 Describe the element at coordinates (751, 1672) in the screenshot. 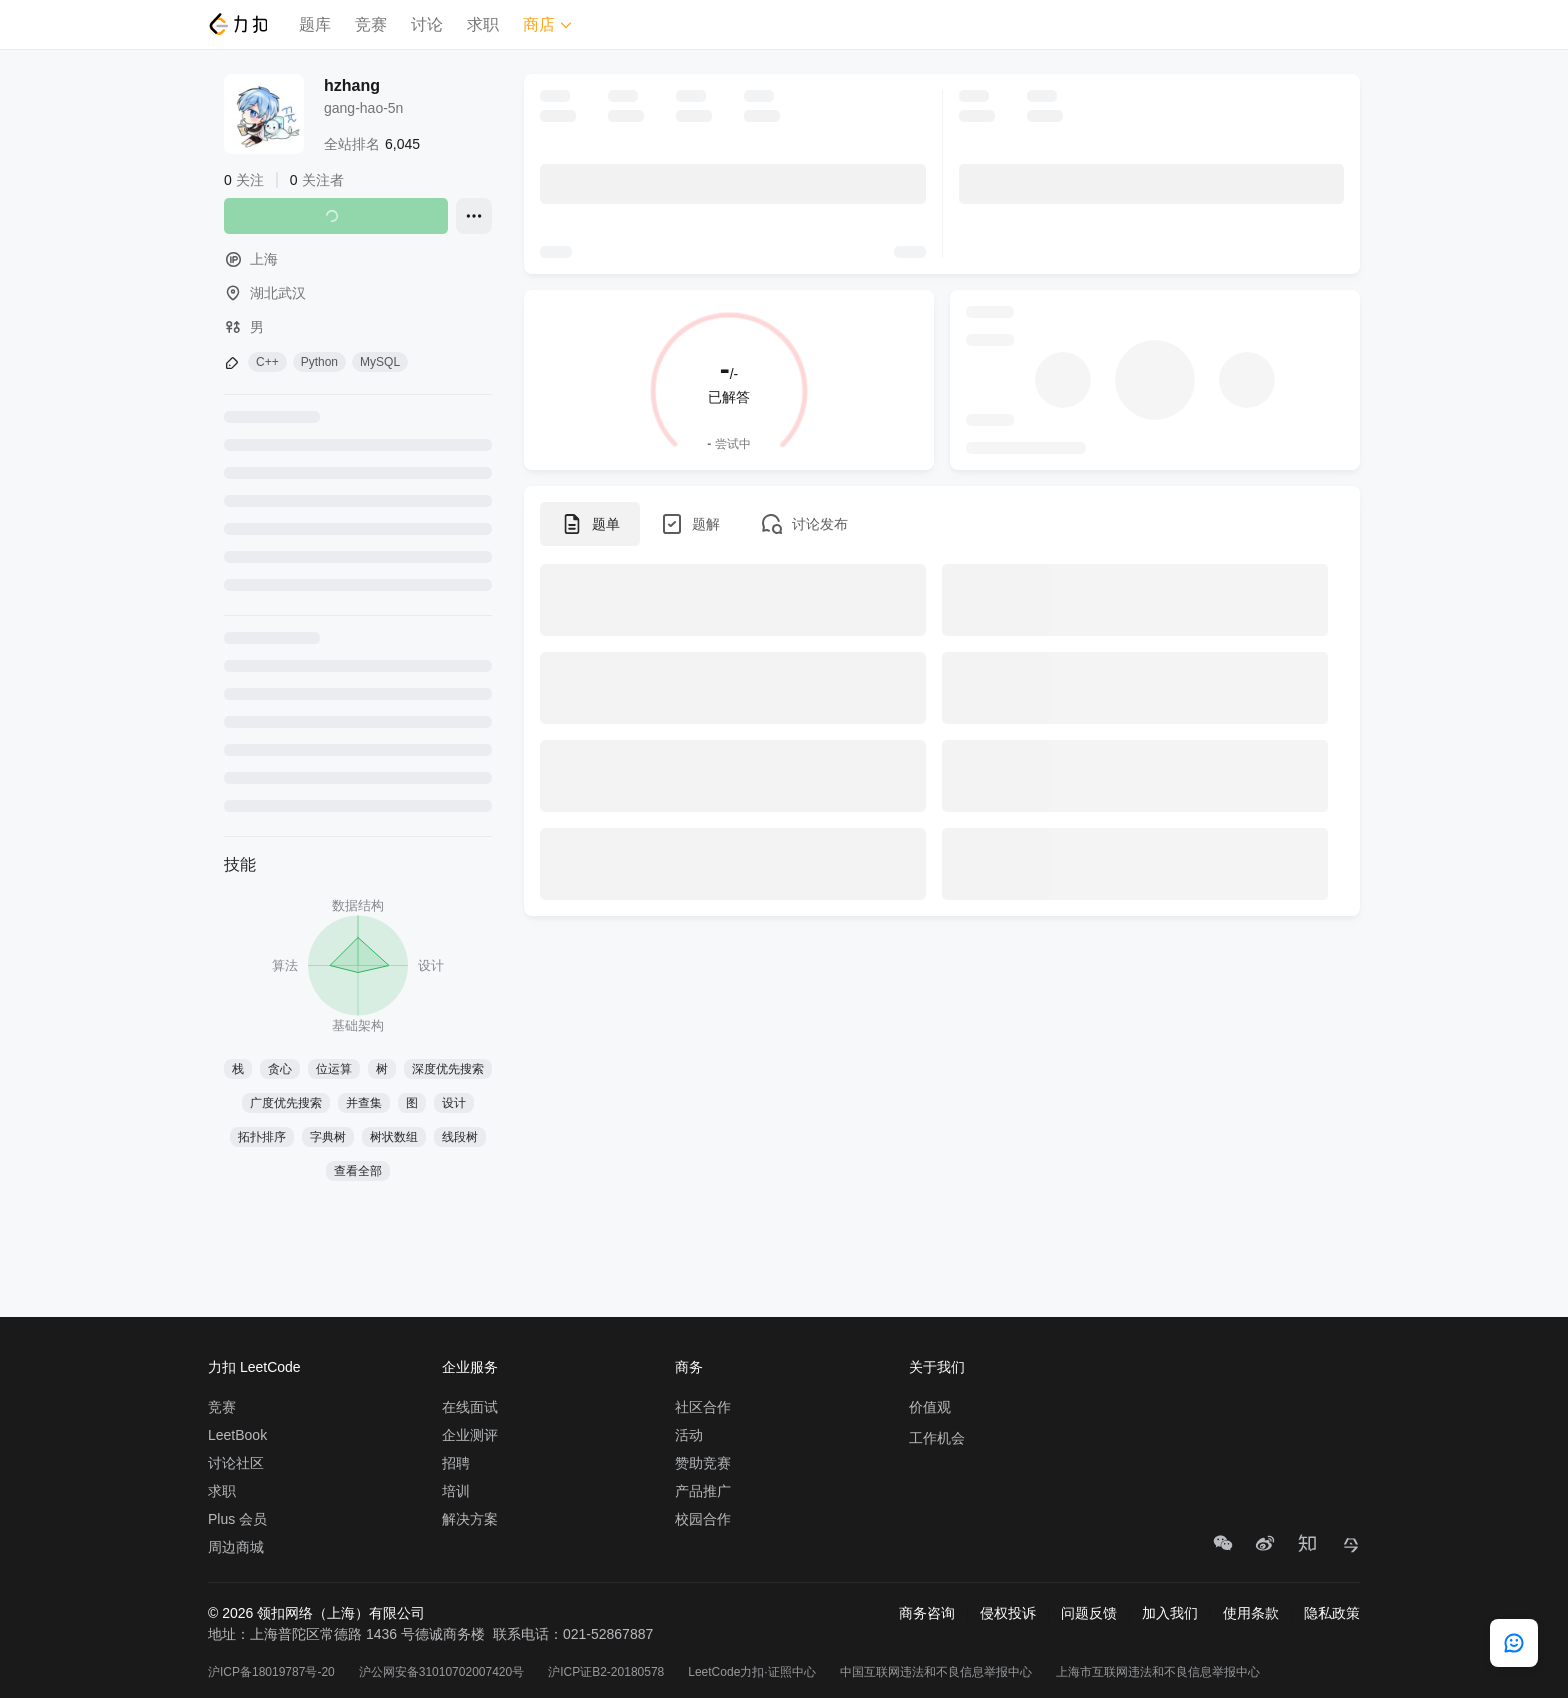

I see `LeetCode力扣·证照中心` at that location.